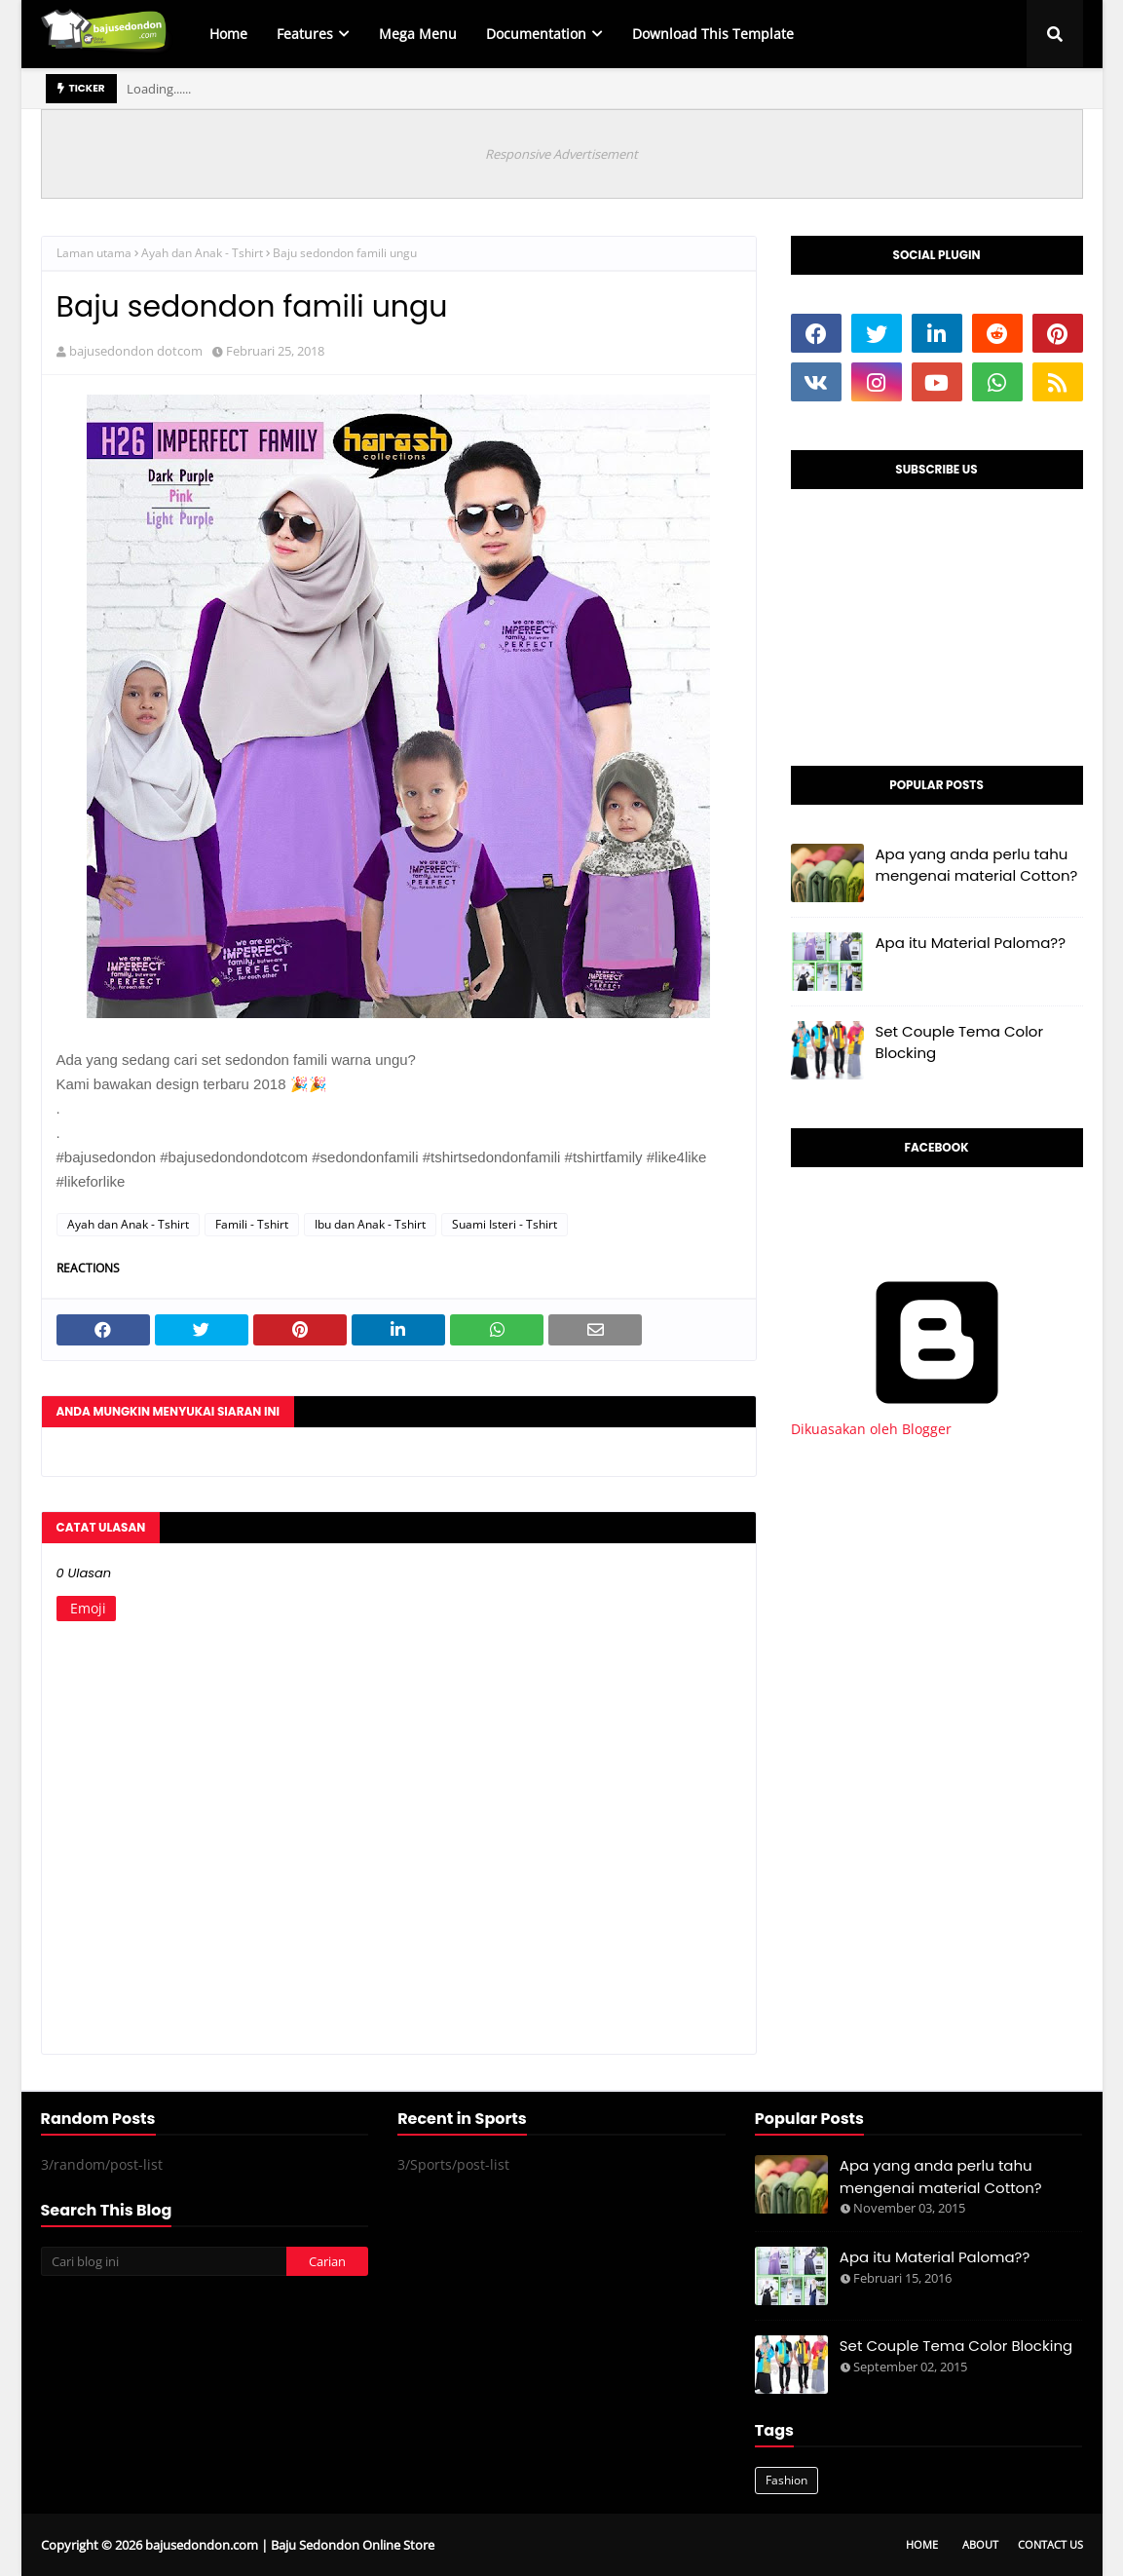 This screenshot has height=2576, width=1123. I want to click on Documentation [menuitem], so click(536, 33).